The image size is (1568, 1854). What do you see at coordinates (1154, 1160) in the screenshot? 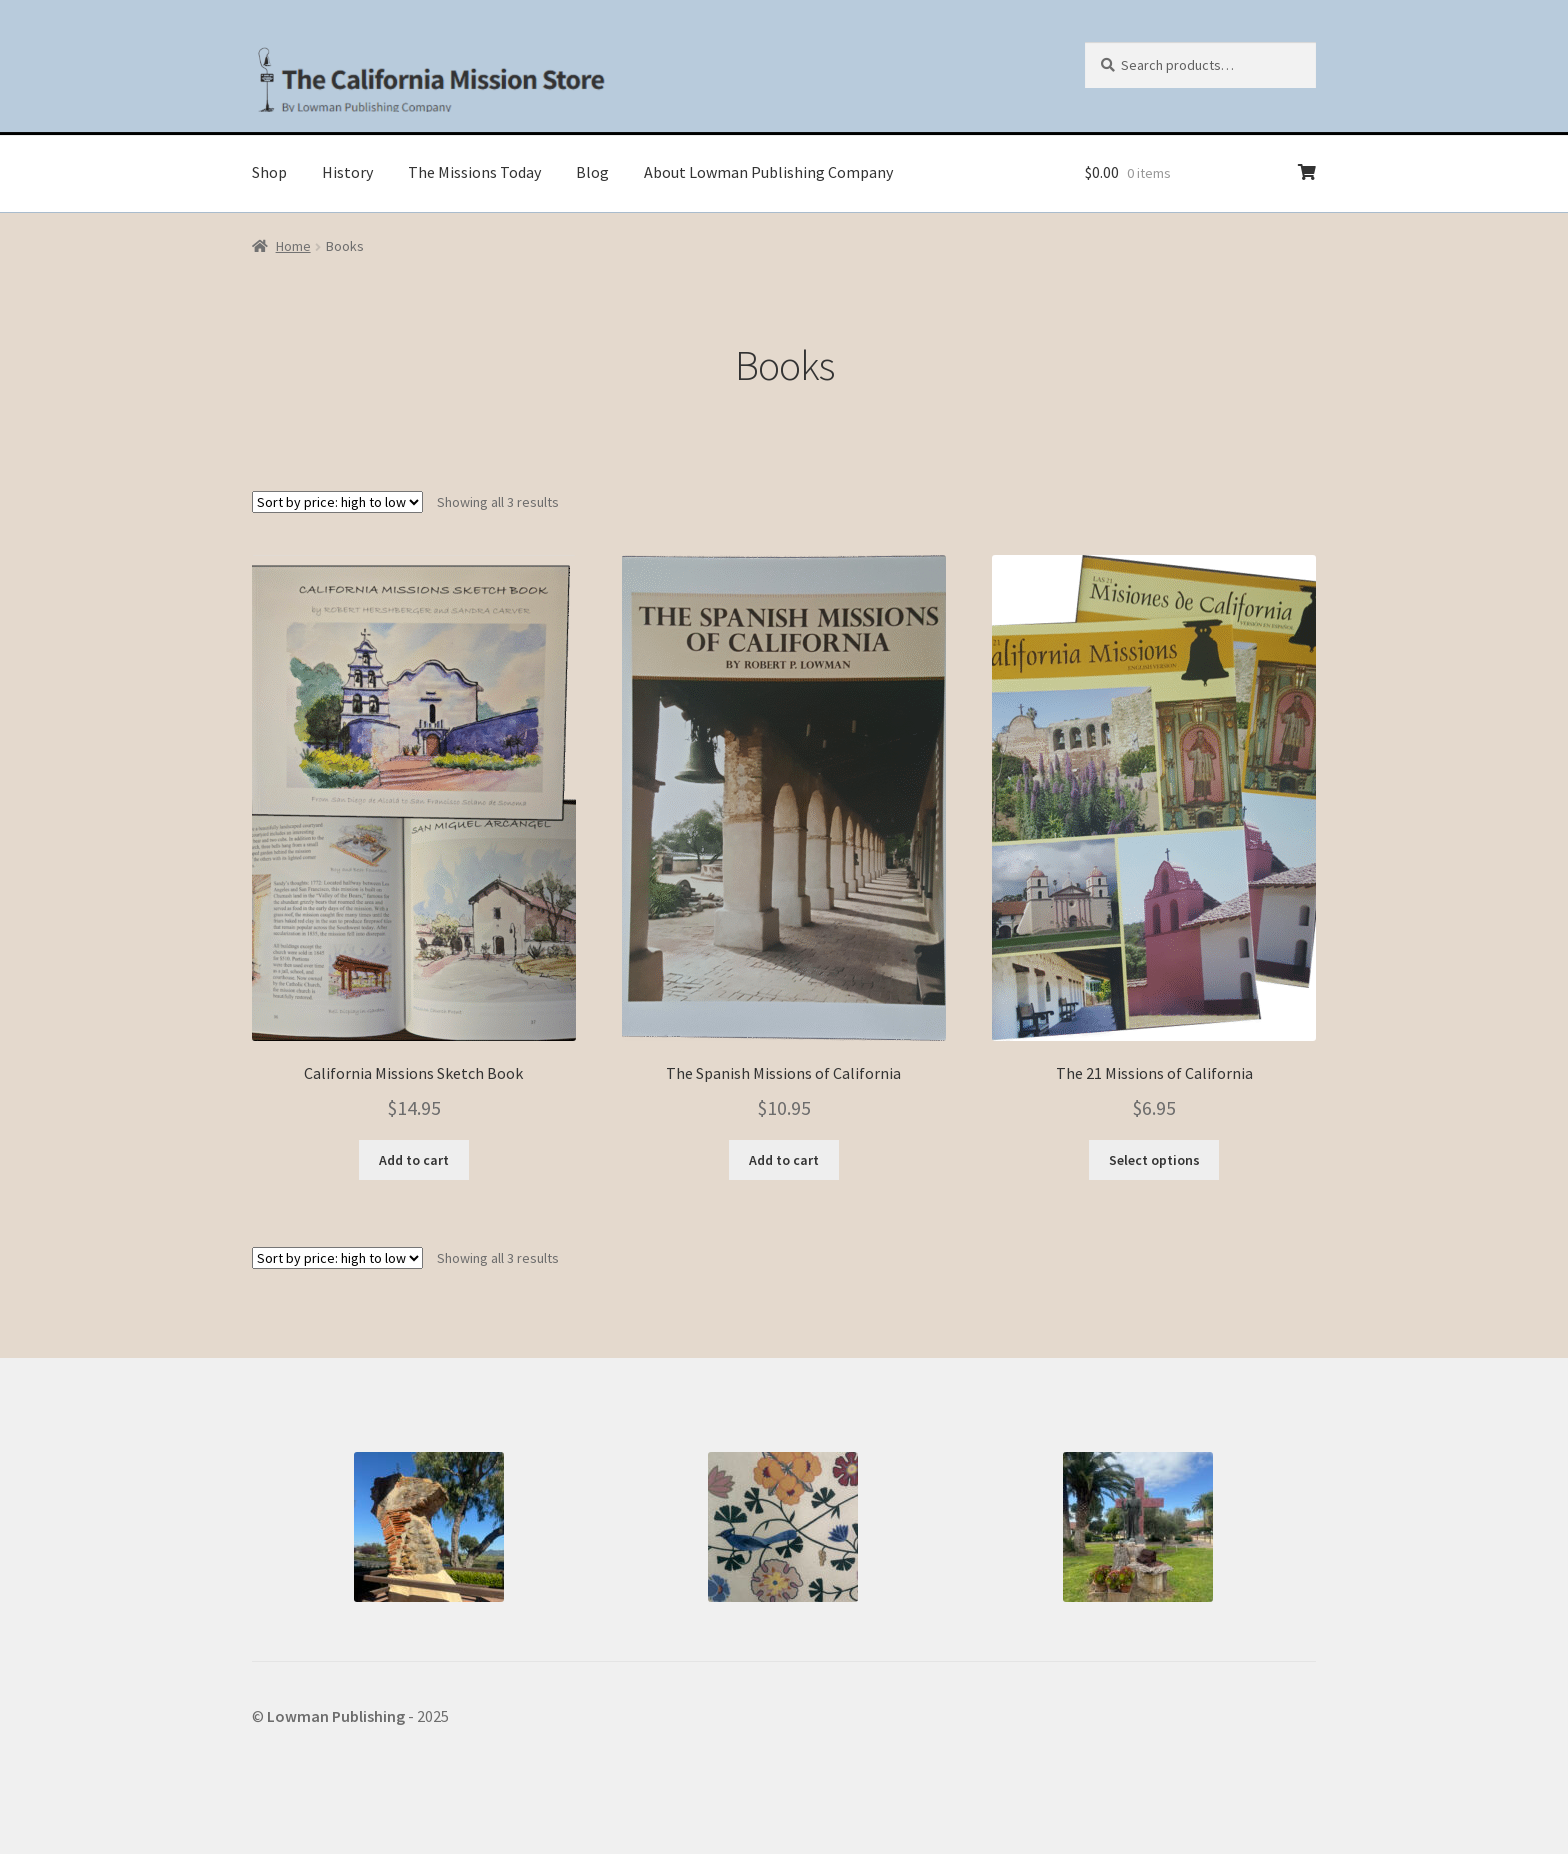
I see `Select options [Select options for “The 21 Missions of California”]` at bounding box center [1154, 1160].